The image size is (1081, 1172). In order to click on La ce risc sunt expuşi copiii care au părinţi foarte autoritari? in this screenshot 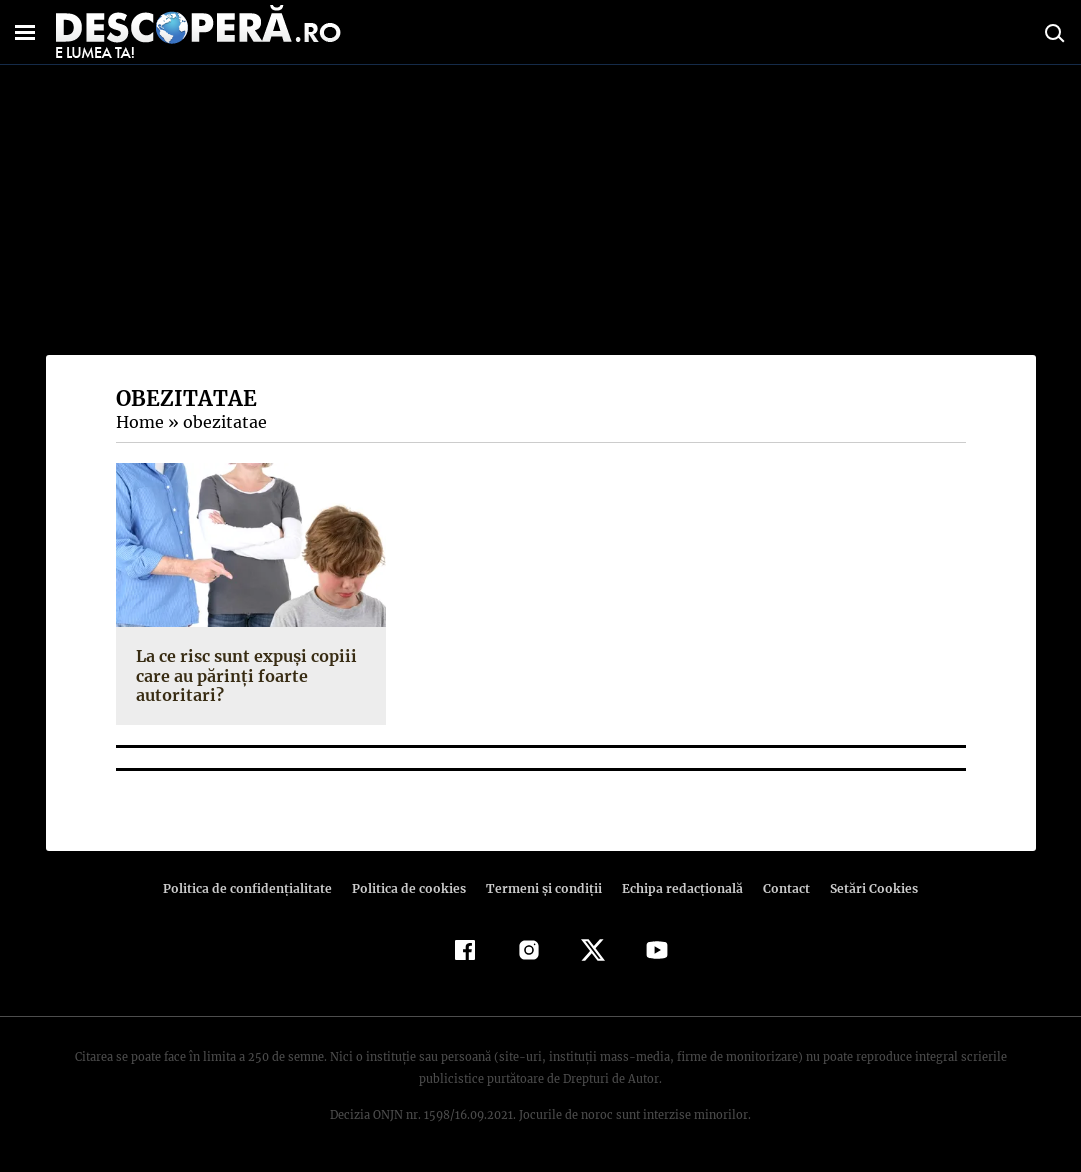, I will do `click(243, 675)`.